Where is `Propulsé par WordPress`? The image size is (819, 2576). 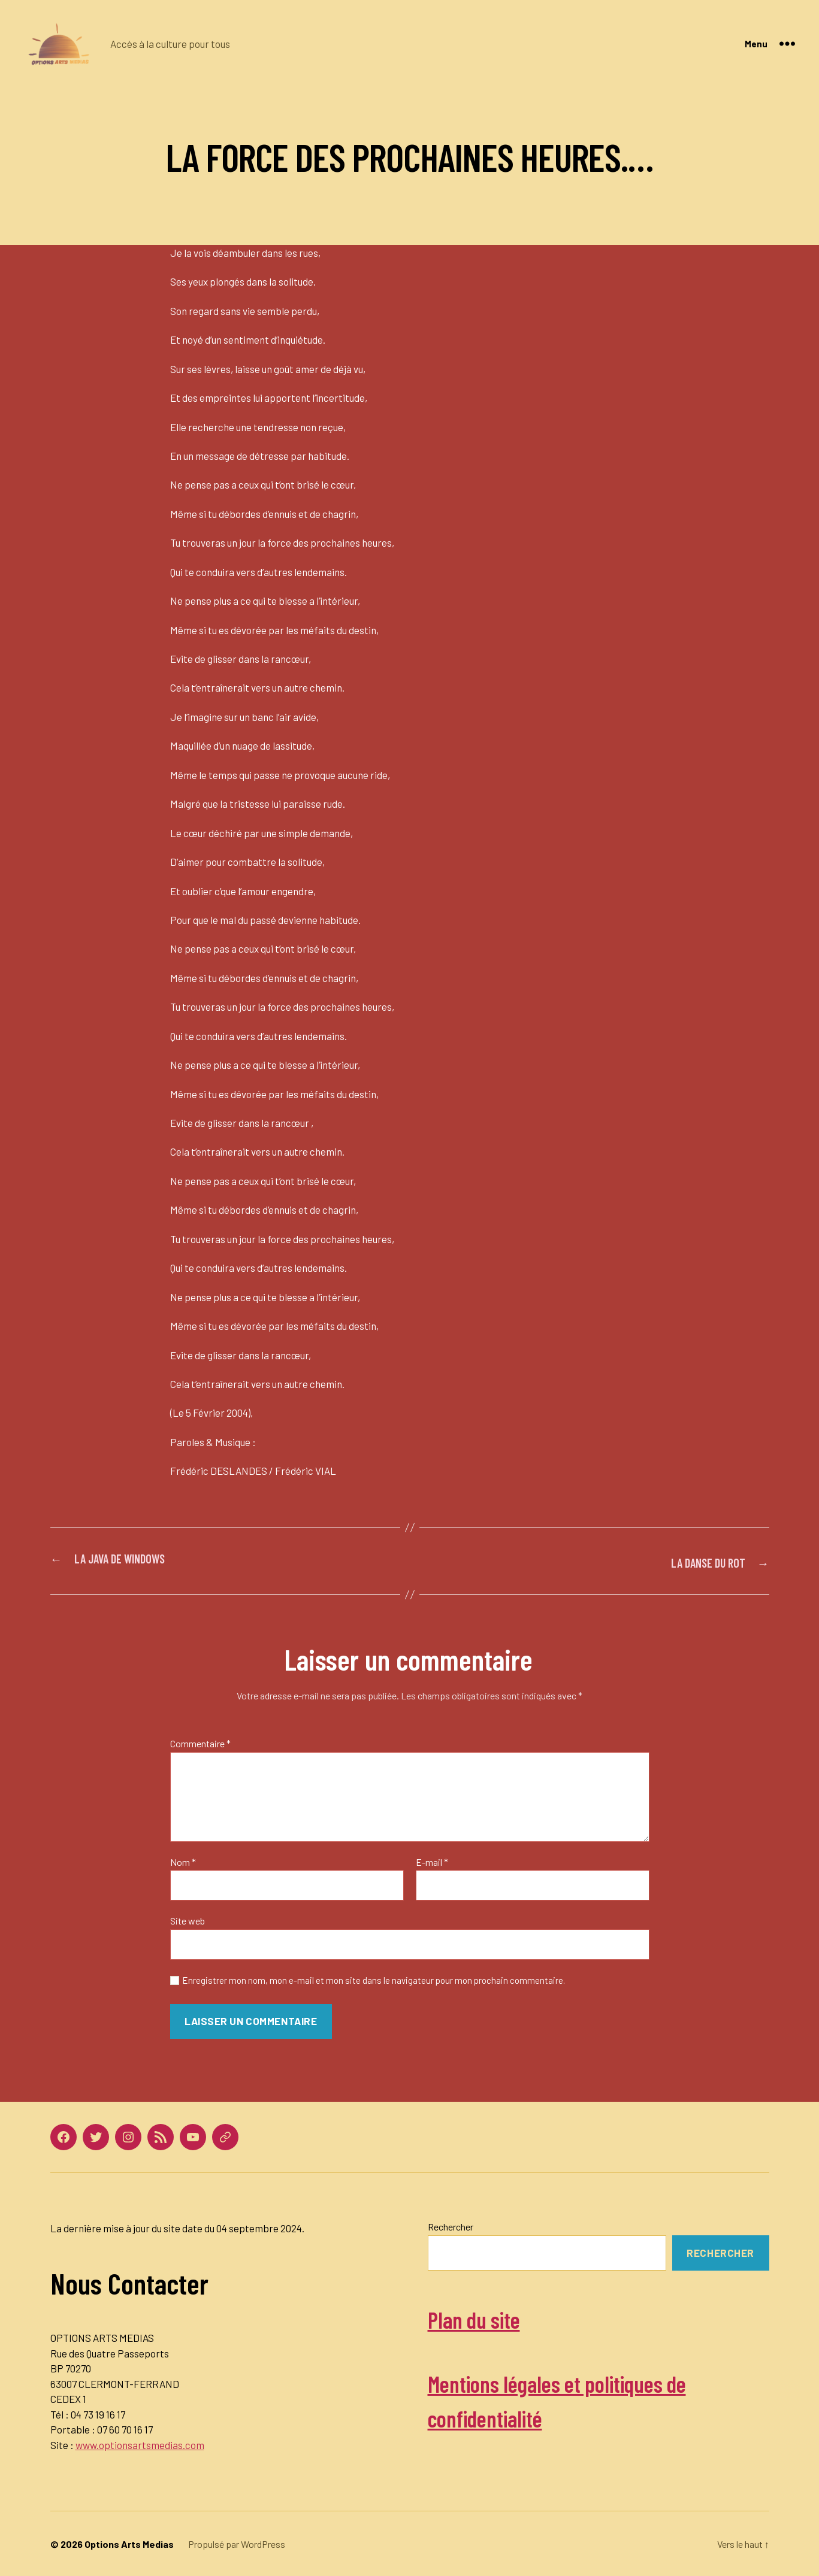 Propulsé par WordPress is located at coordinates (236, 2542).